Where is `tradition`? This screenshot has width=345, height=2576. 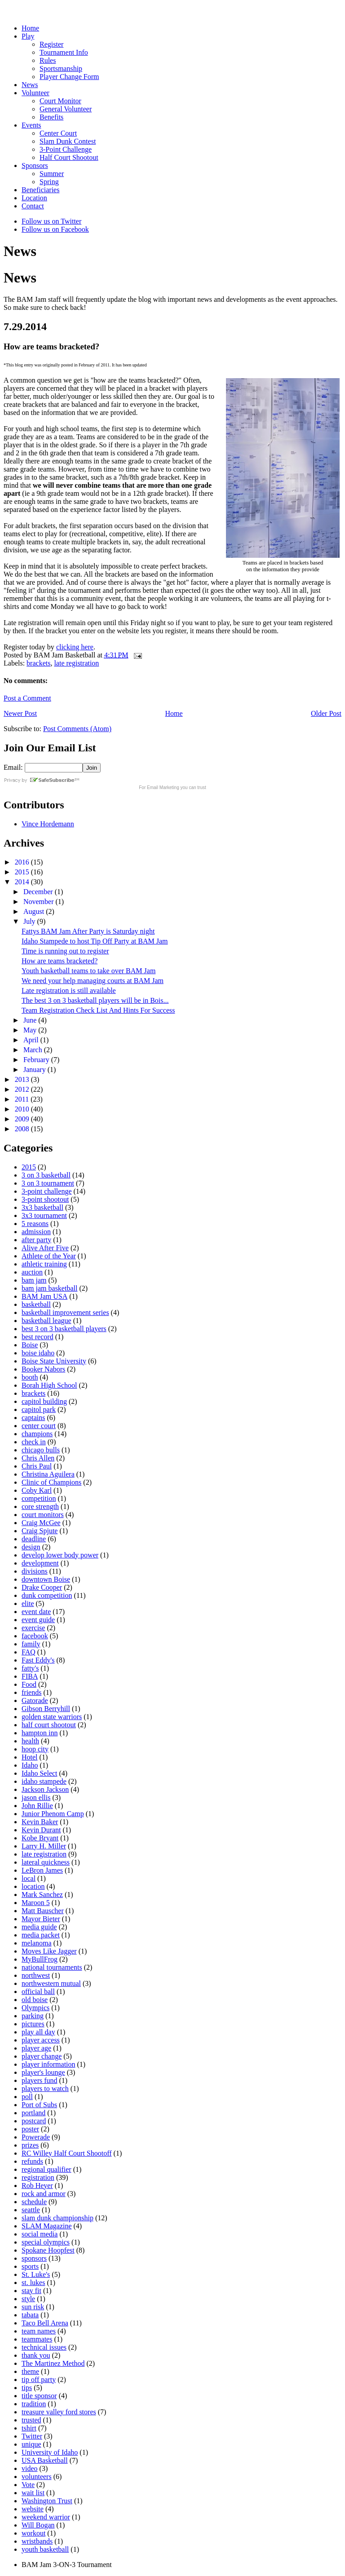
tradition is located at coordinates (34, 2404).